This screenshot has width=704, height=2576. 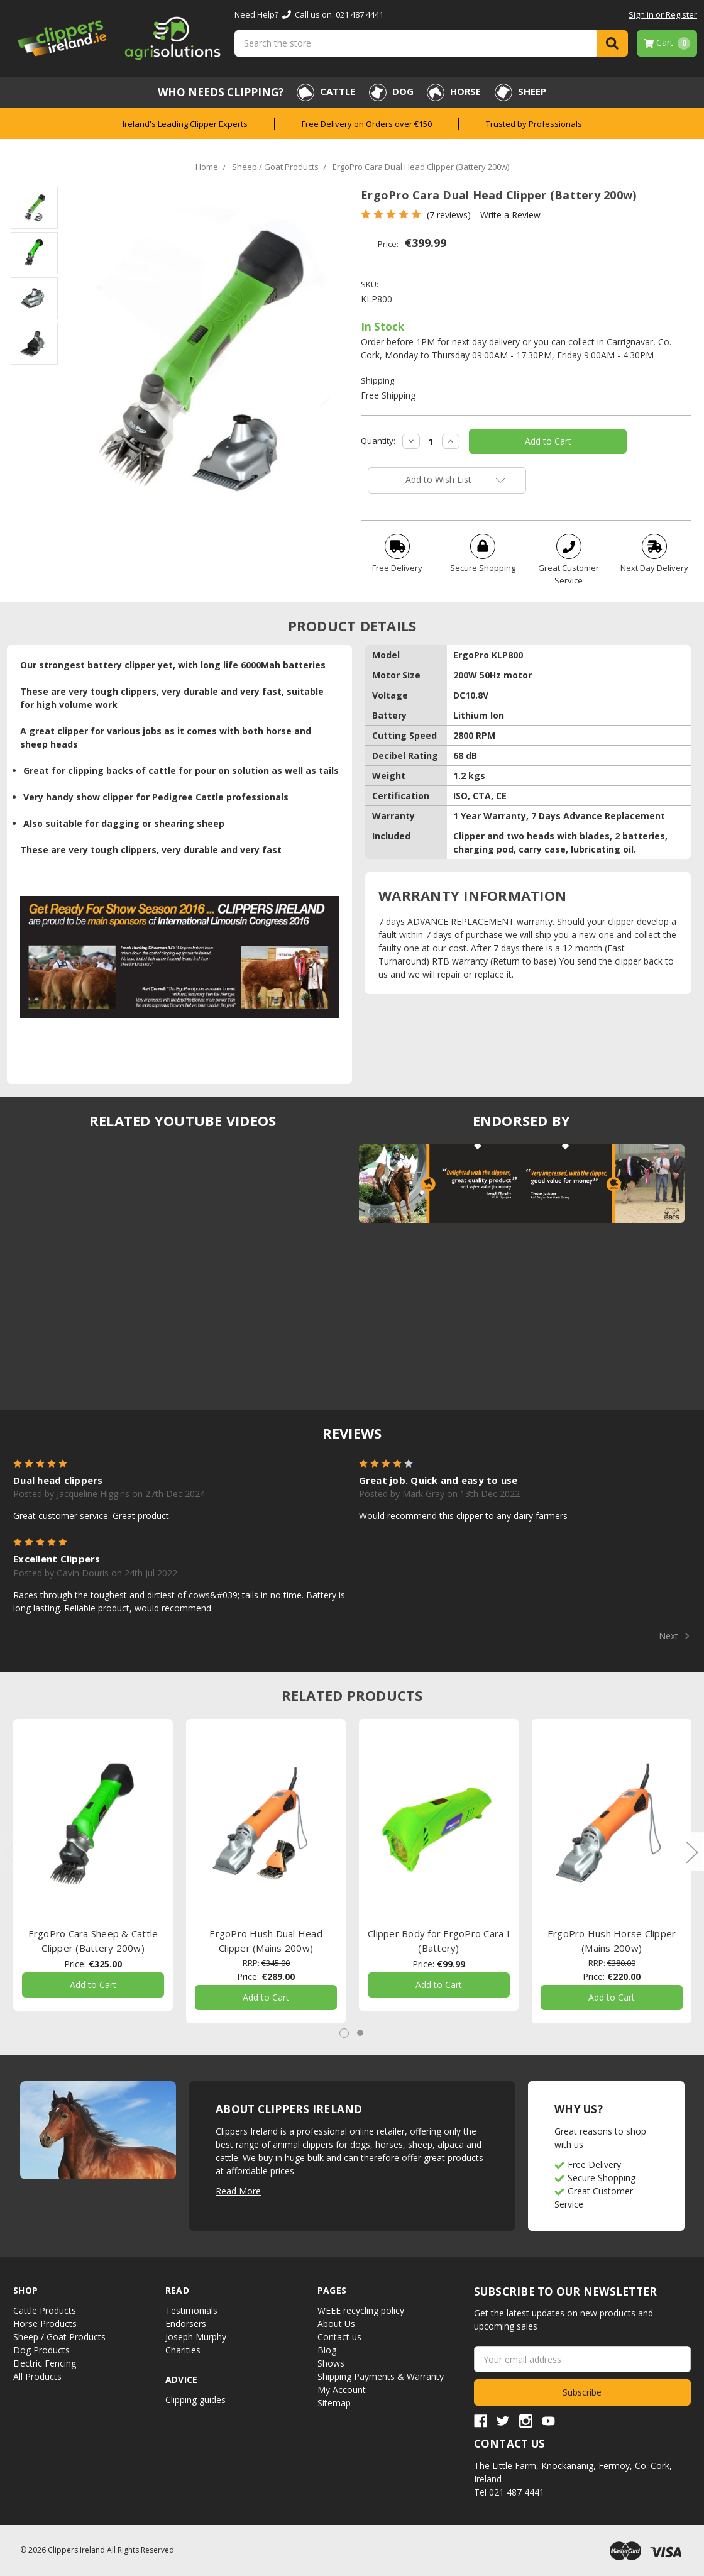 I want to click on ErgoPro Cara Dual Head Clipper (Battery 200w), so click(x=421, y=166).